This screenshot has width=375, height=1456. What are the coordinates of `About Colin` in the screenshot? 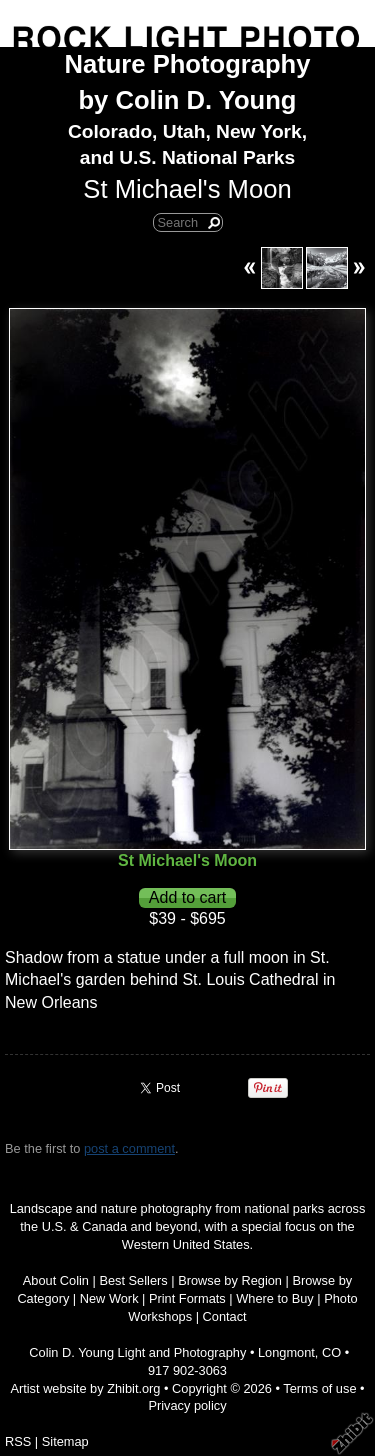 It's located at (56, 1280).